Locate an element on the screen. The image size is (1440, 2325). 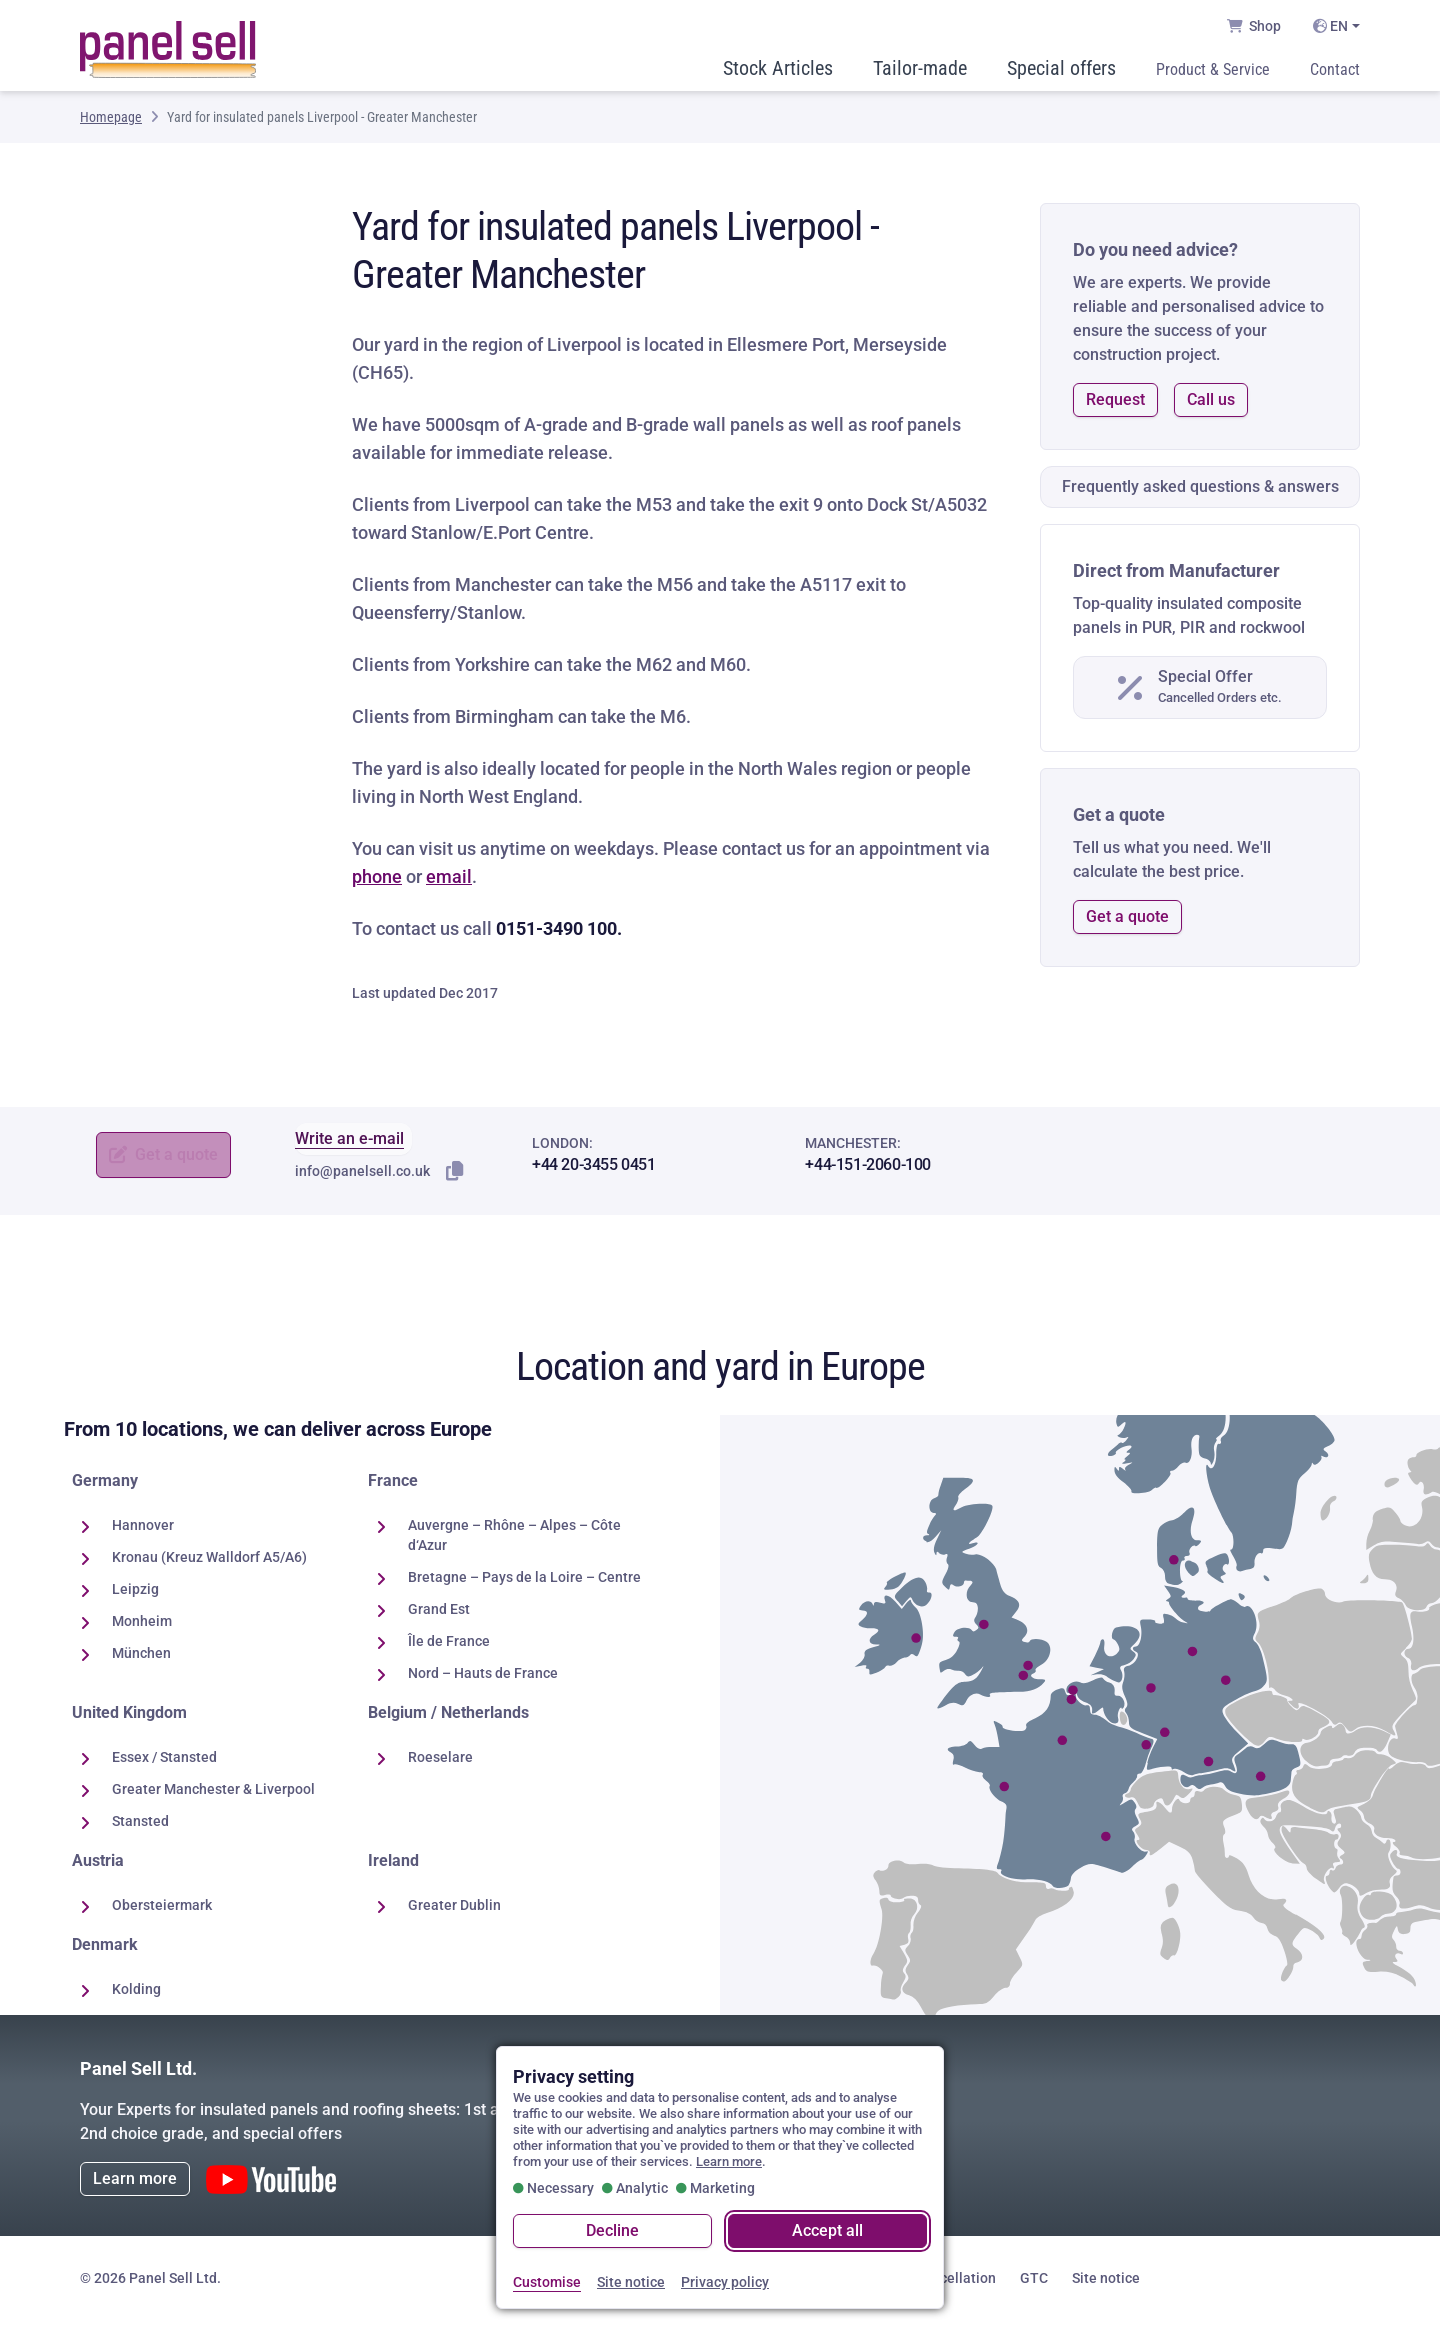
Product & Service is located at coordinates (1213, 73).